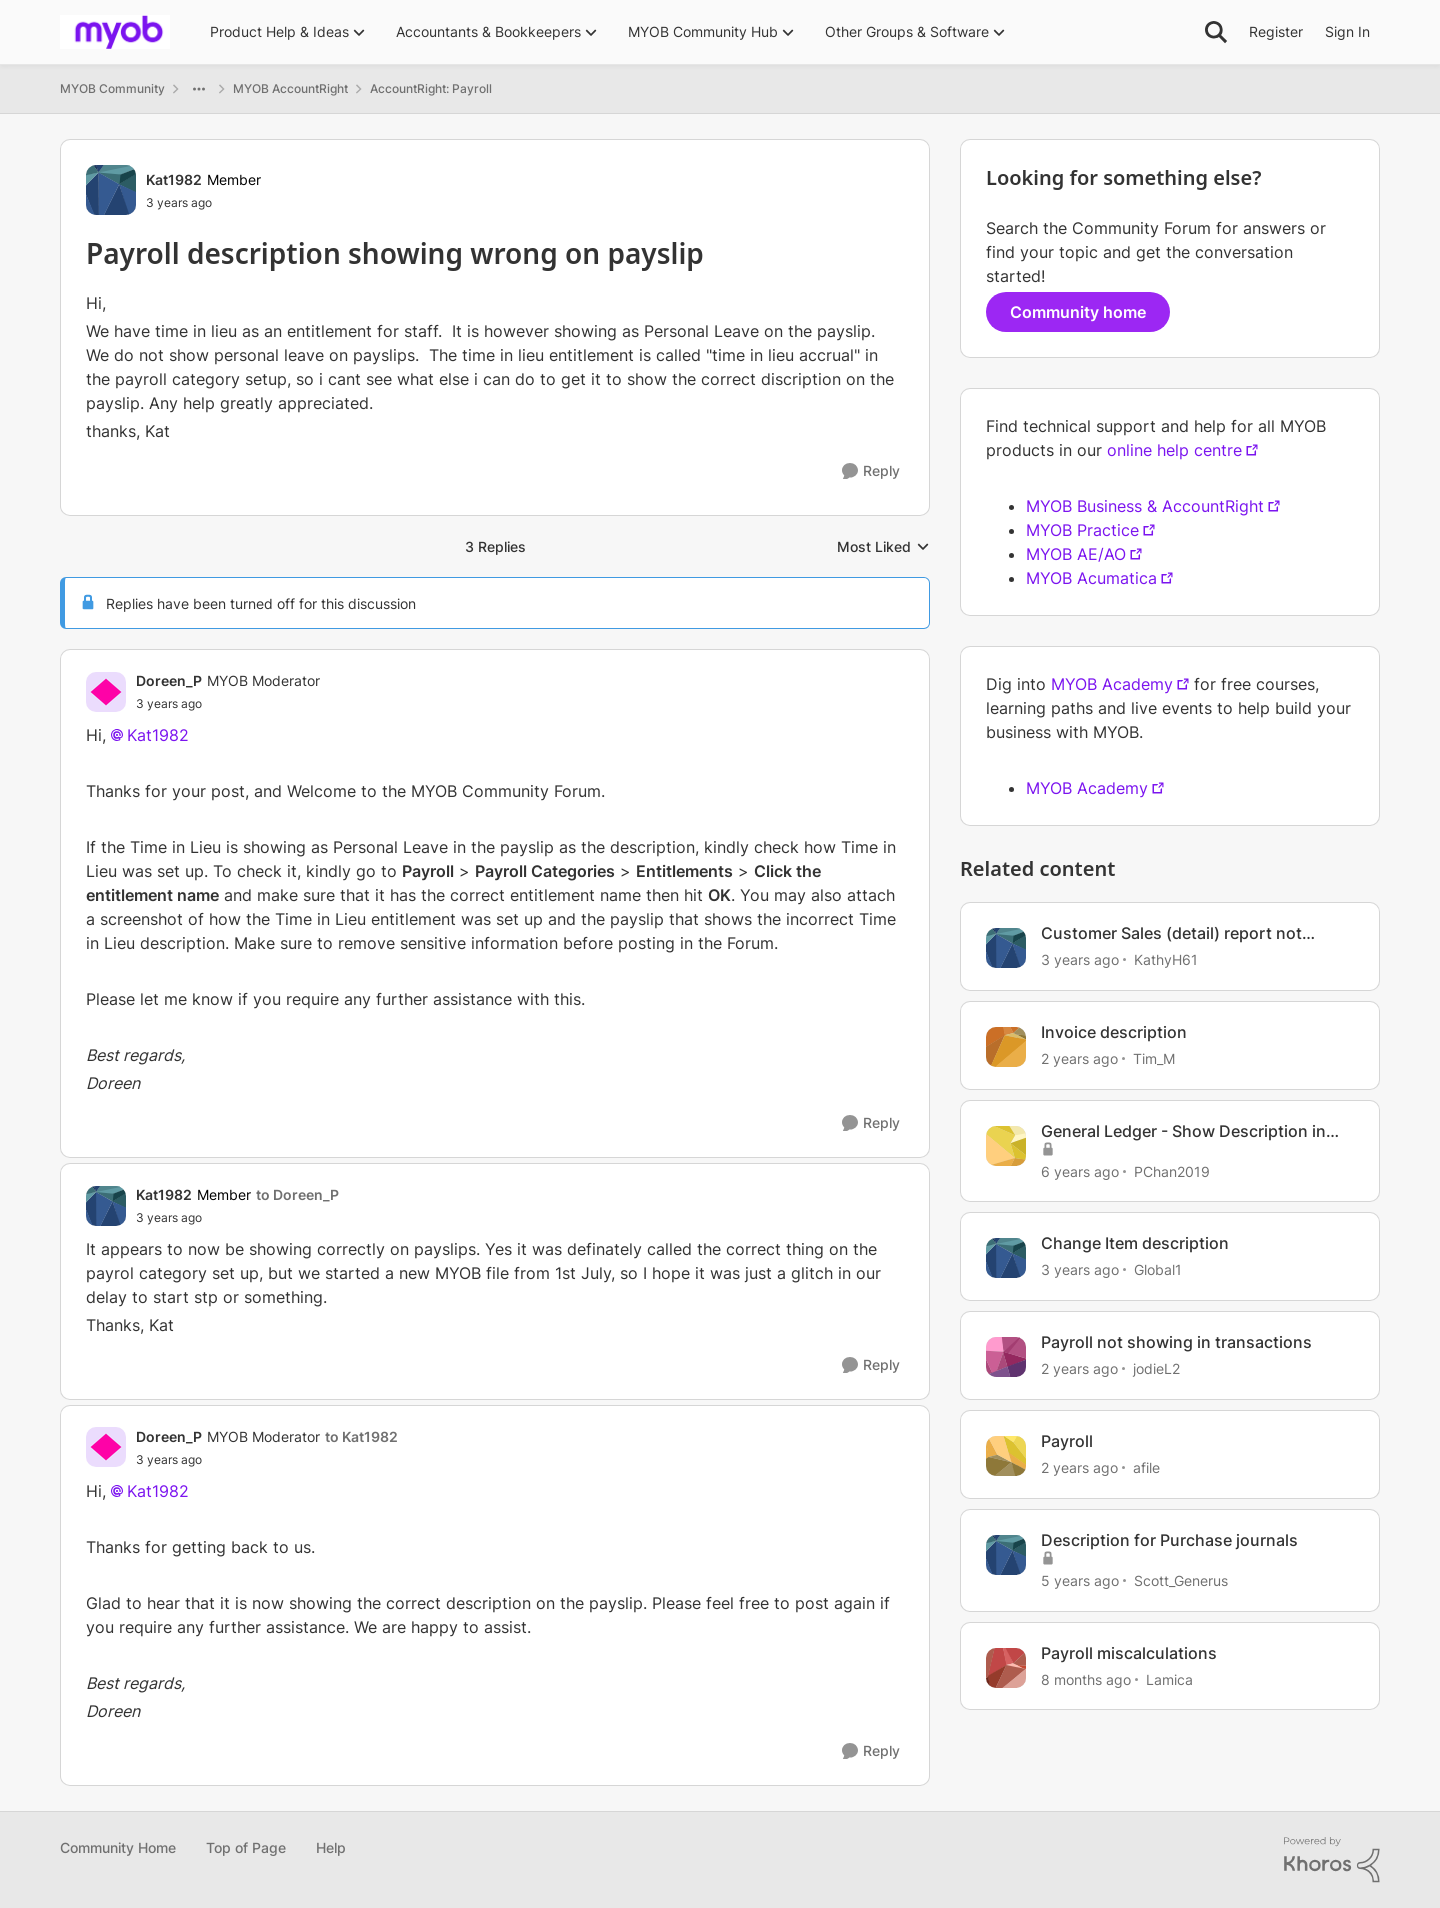 This screenshot has width=1440, height=1908. What do you see at coordinates (1169, 1678) in the screenshot?
I see `Lamica [View Profile: Lamica]` at bounding box center [1169, 1678].